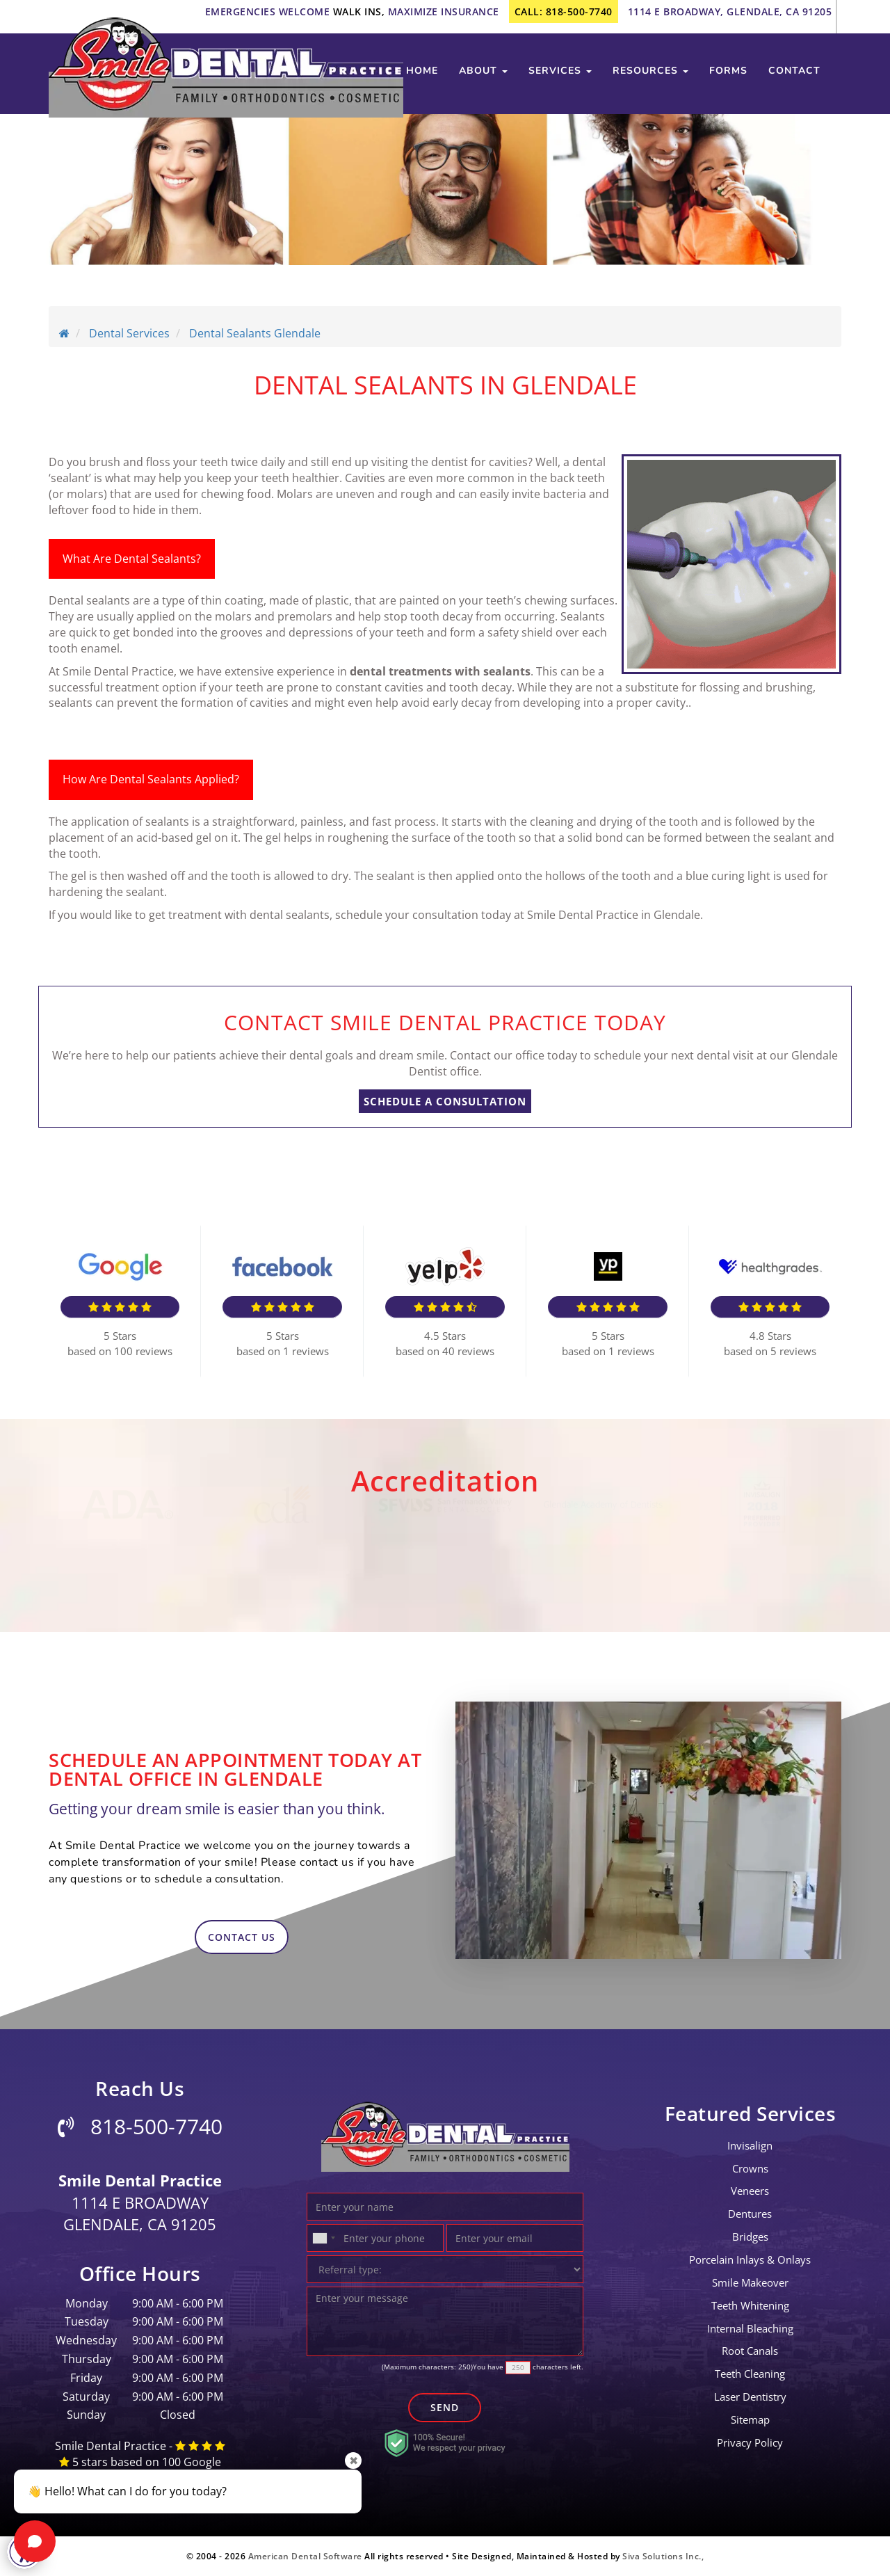  What do you see at coordinates (750, 2328) in the screenshot?
I see `Internal Bleaching` at bounding box center [750, 2328].